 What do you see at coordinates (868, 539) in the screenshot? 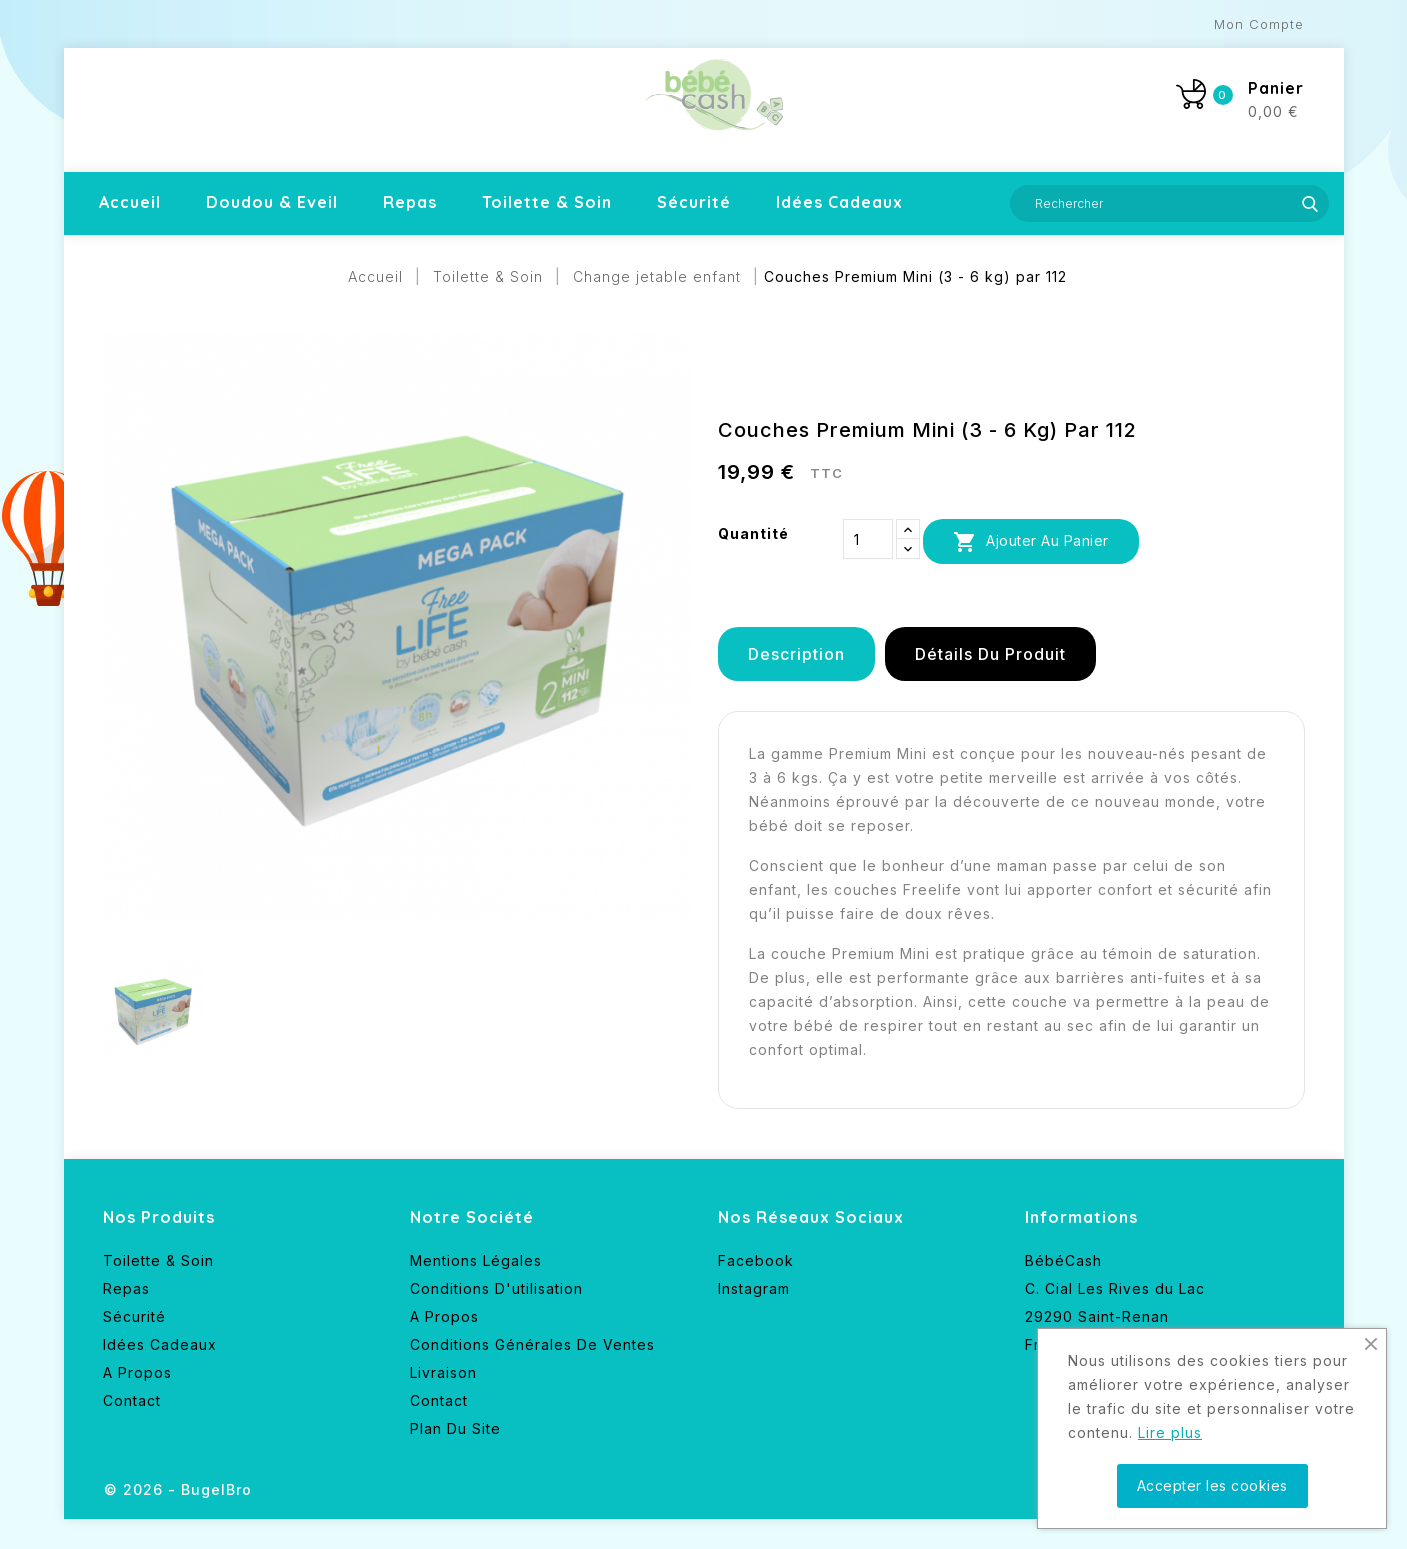
I see `[Quantité]` at bounding box center [868, 539].